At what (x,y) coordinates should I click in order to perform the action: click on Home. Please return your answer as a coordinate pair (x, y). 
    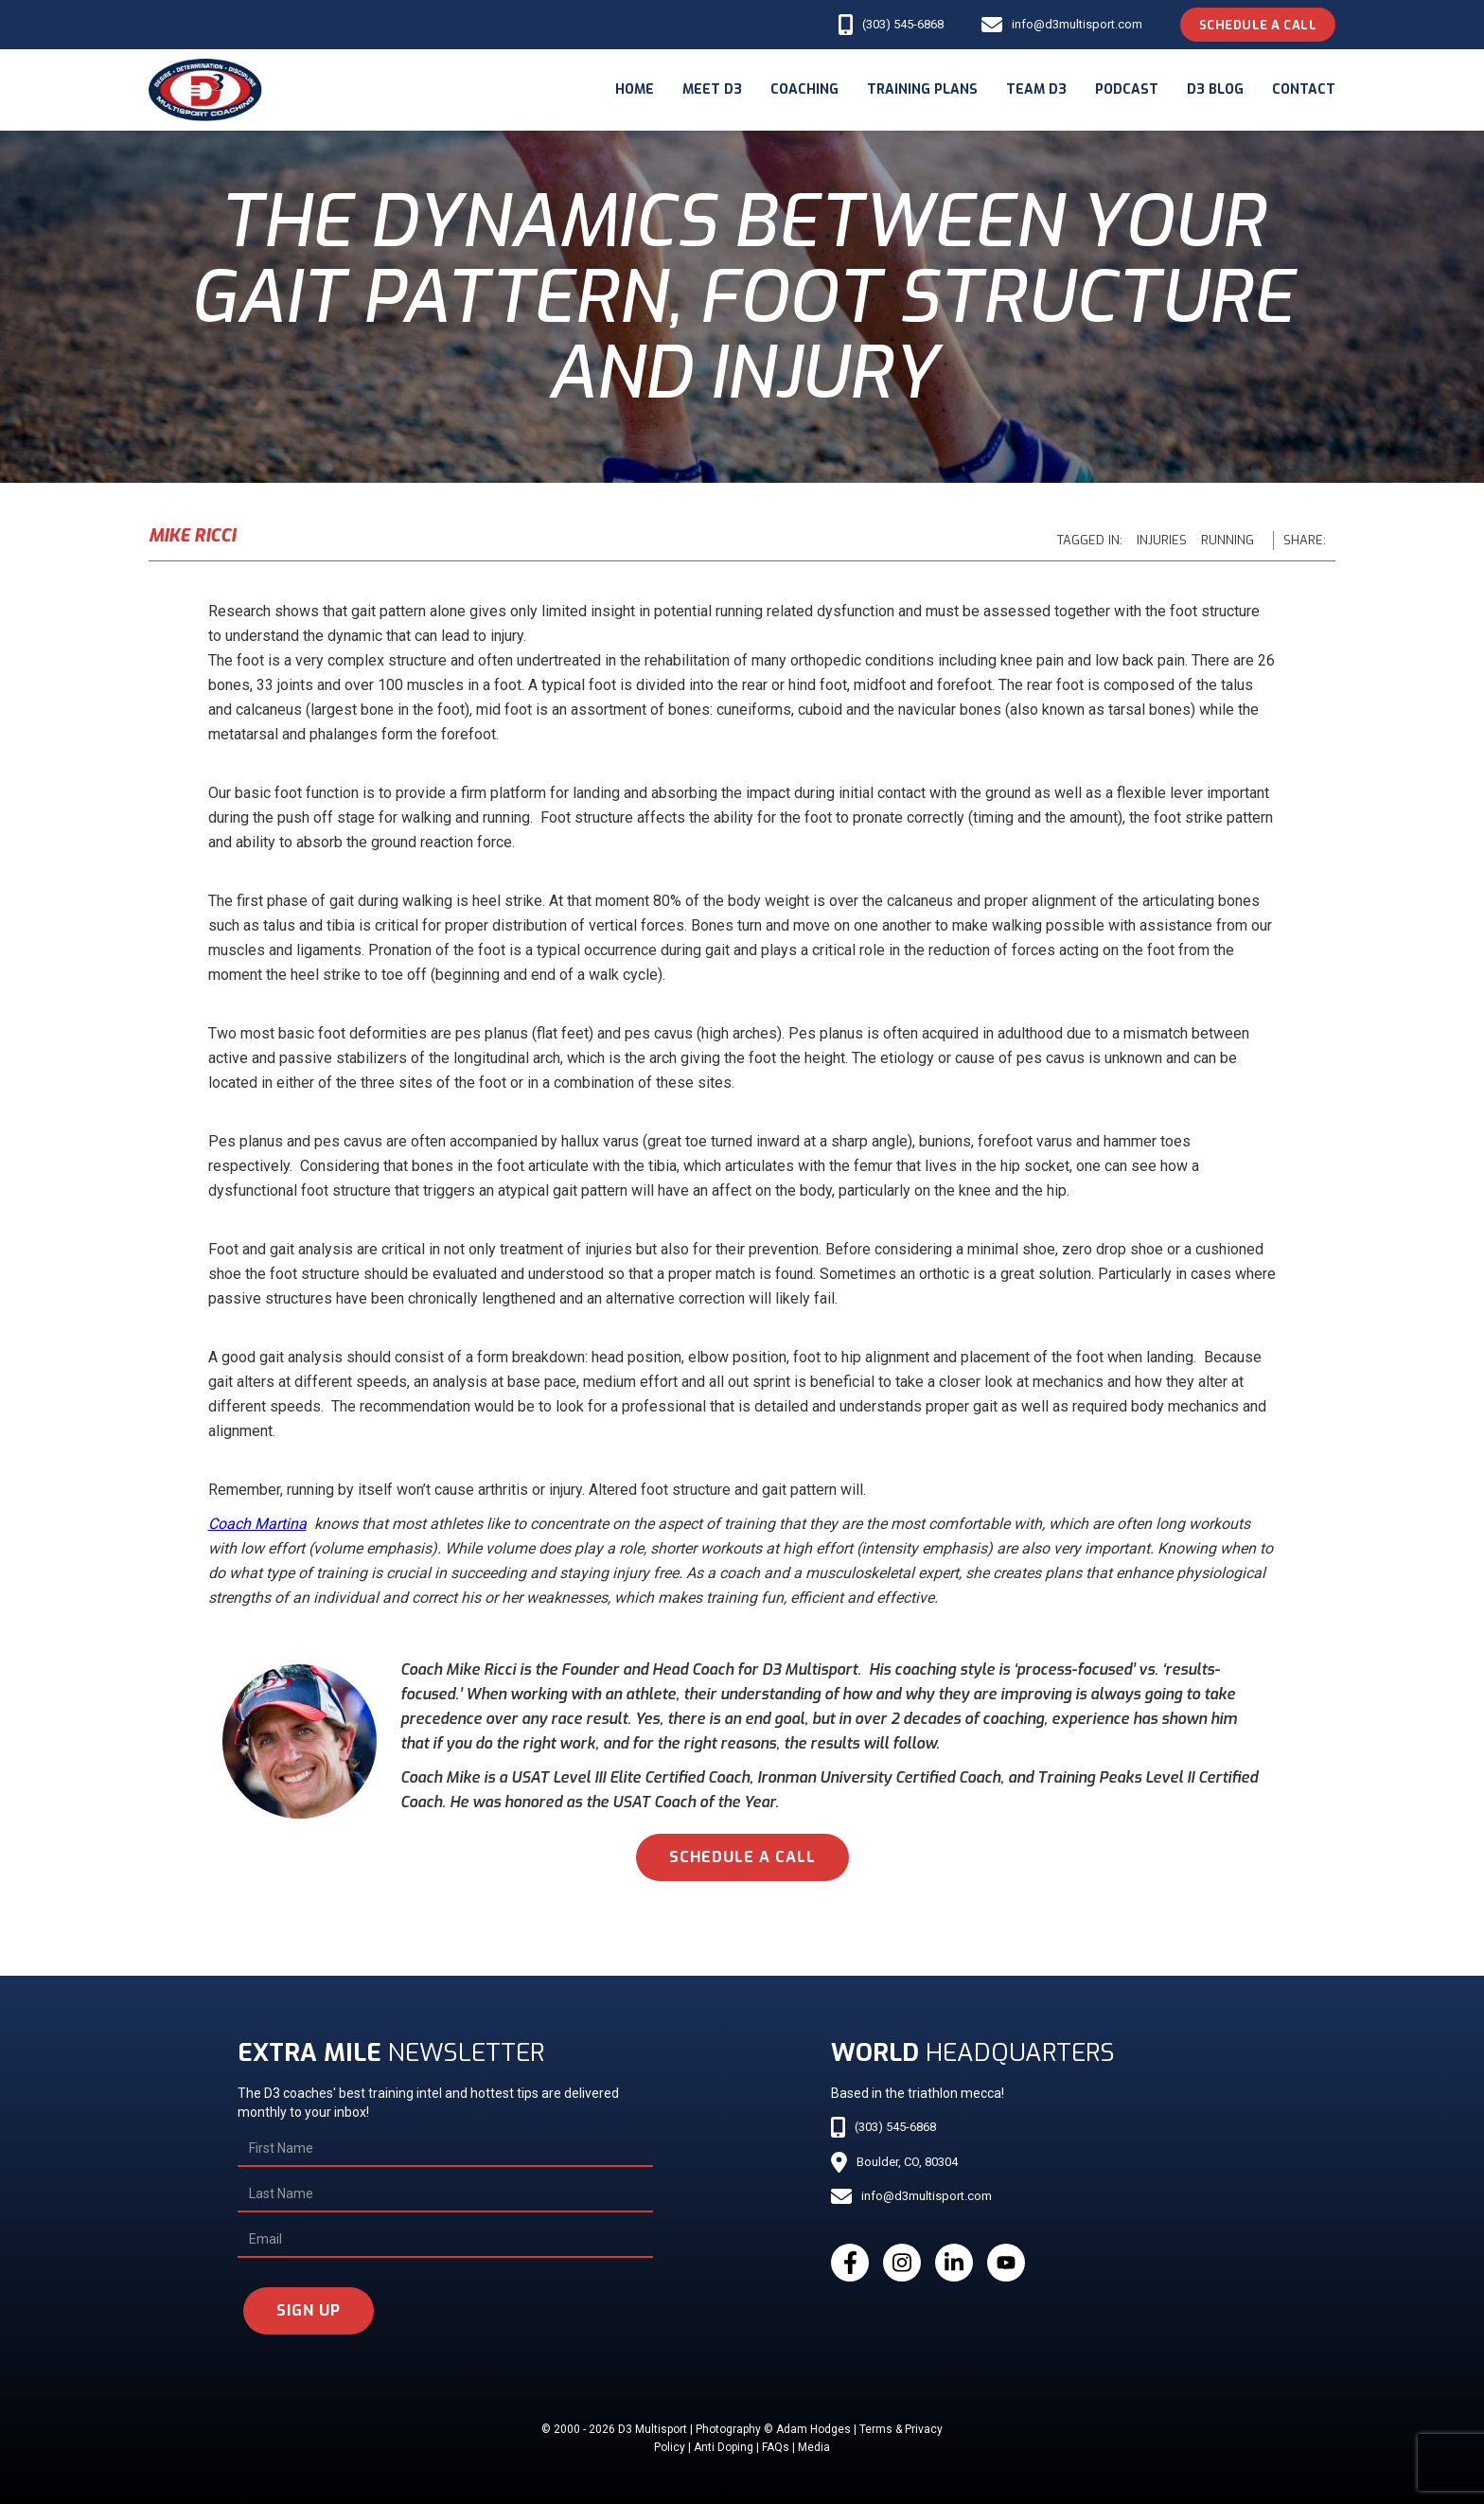
    Looking at the image, I should click on (634, 89).